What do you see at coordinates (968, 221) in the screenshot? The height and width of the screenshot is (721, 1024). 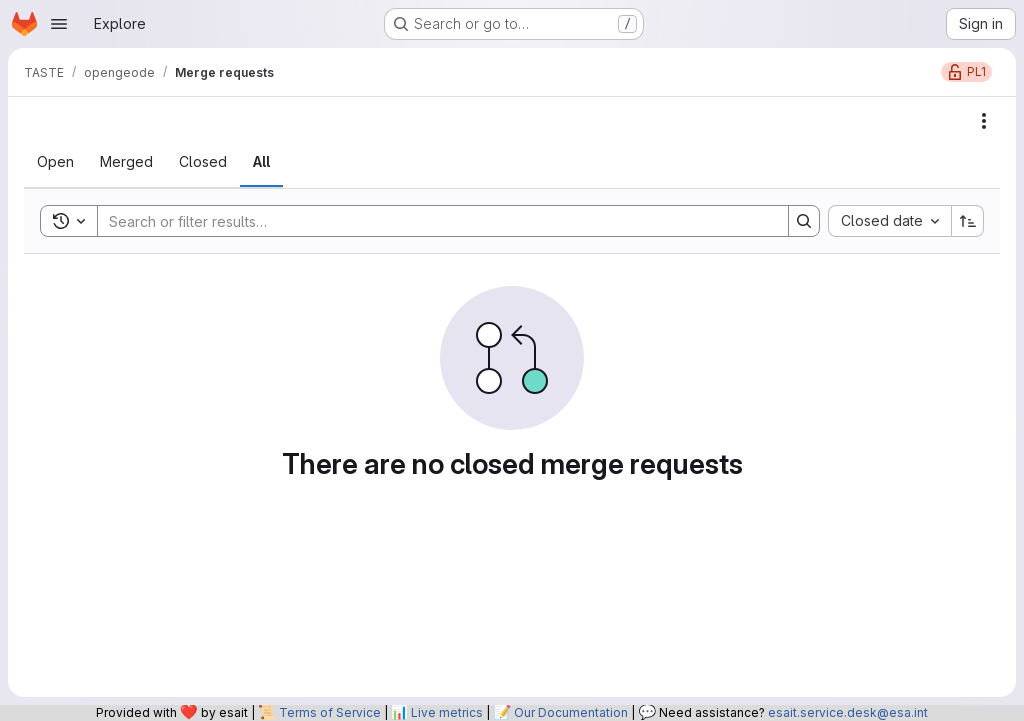 I see `[Sort direction: Ascending]` at bounding box center [968, 221].